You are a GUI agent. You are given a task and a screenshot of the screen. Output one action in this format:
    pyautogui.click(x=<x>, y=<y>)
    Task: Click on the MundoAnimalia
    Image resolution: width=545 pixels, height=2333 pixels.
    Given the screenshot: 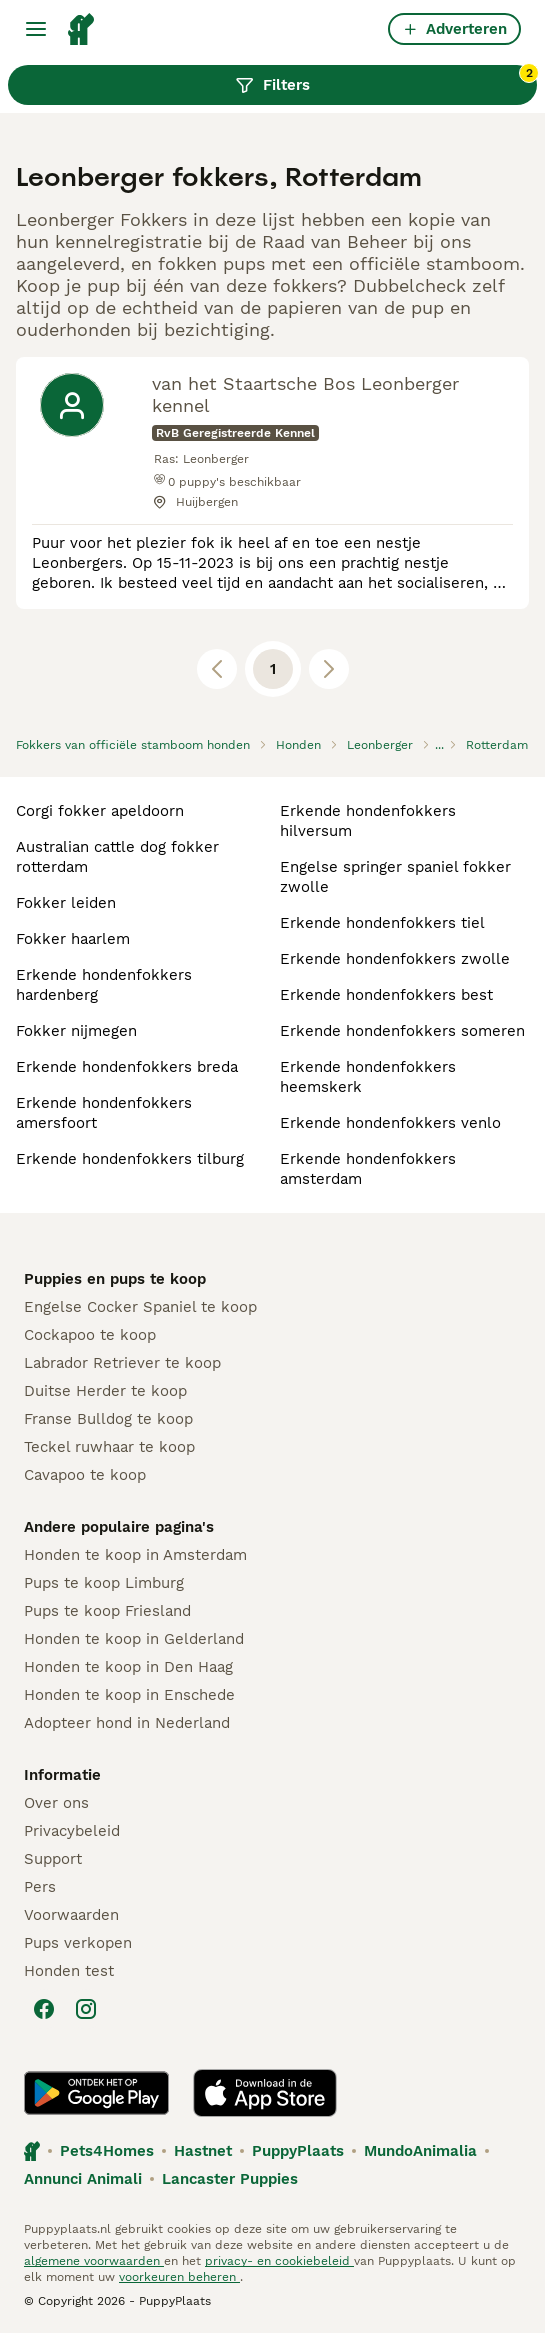 What is the action you would take?
    pyautogui.click(x=420, y=2151)
    